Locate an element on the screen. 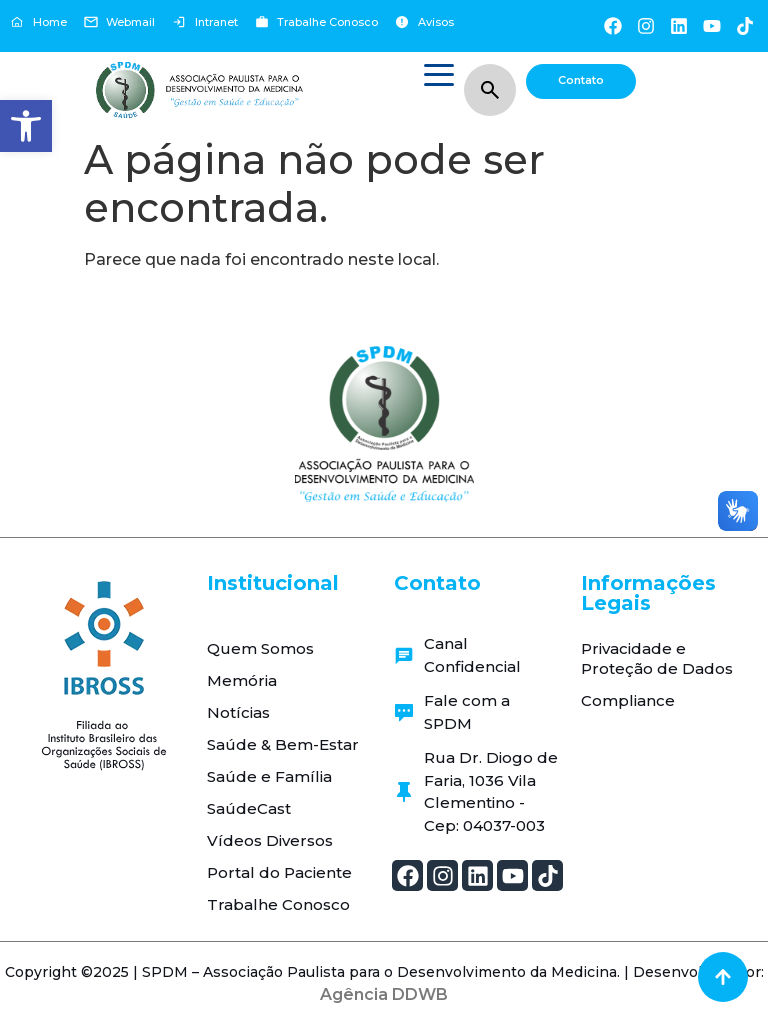 This screenshot has height=1022, width=768. [button] is located at coordinates (26, 126).